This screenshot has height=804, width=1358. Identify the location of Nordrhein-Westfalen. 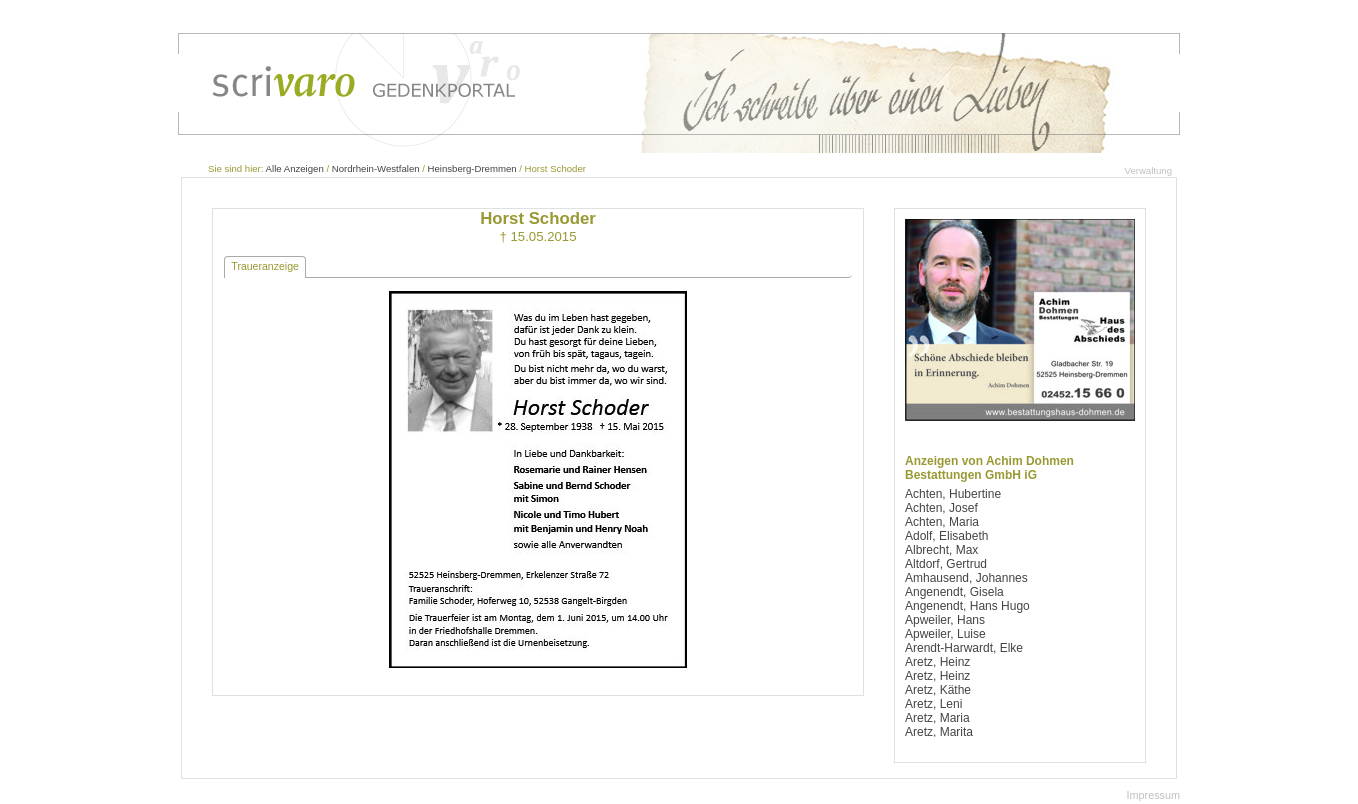
(376, 168).